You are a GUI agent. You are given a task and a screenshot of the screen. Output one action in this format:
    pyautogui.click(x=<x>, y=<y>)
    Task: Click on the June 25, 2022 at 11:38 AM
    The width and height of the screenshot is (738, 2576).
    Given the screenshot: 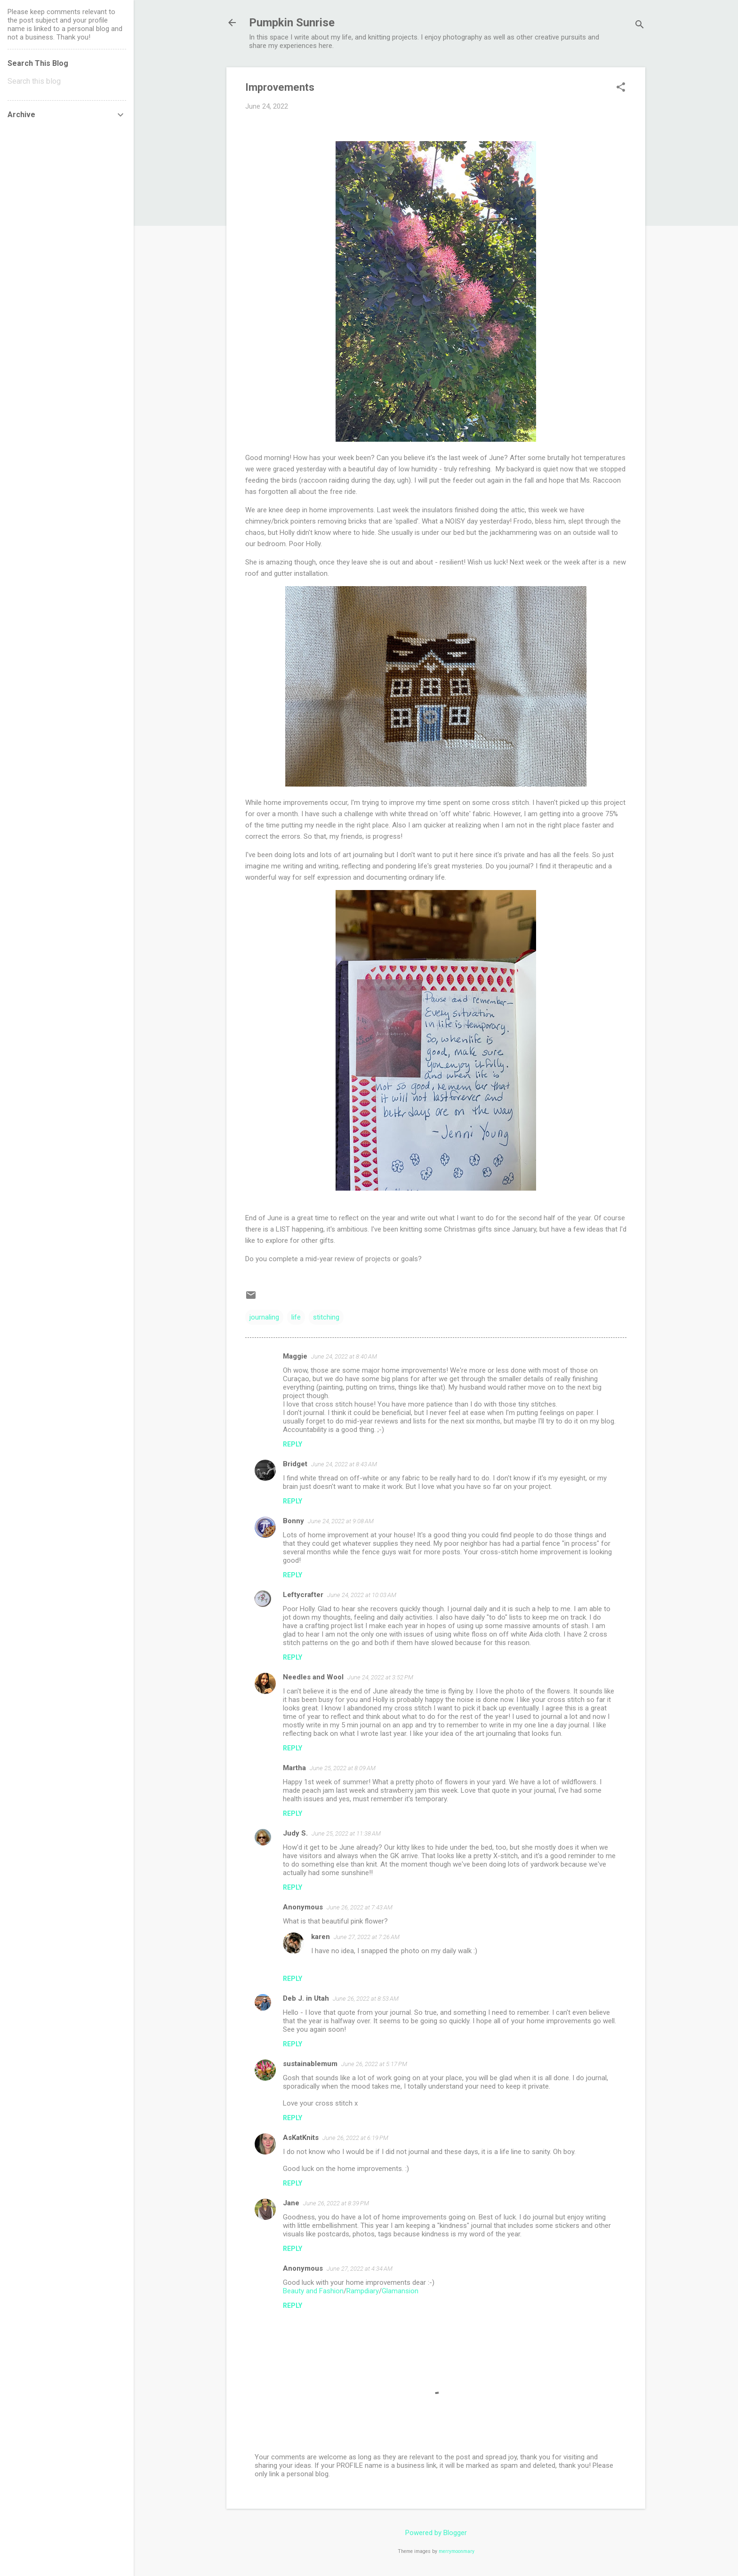 What is the action you would take?
    pyautogui.click(x=346, y=1833)
    